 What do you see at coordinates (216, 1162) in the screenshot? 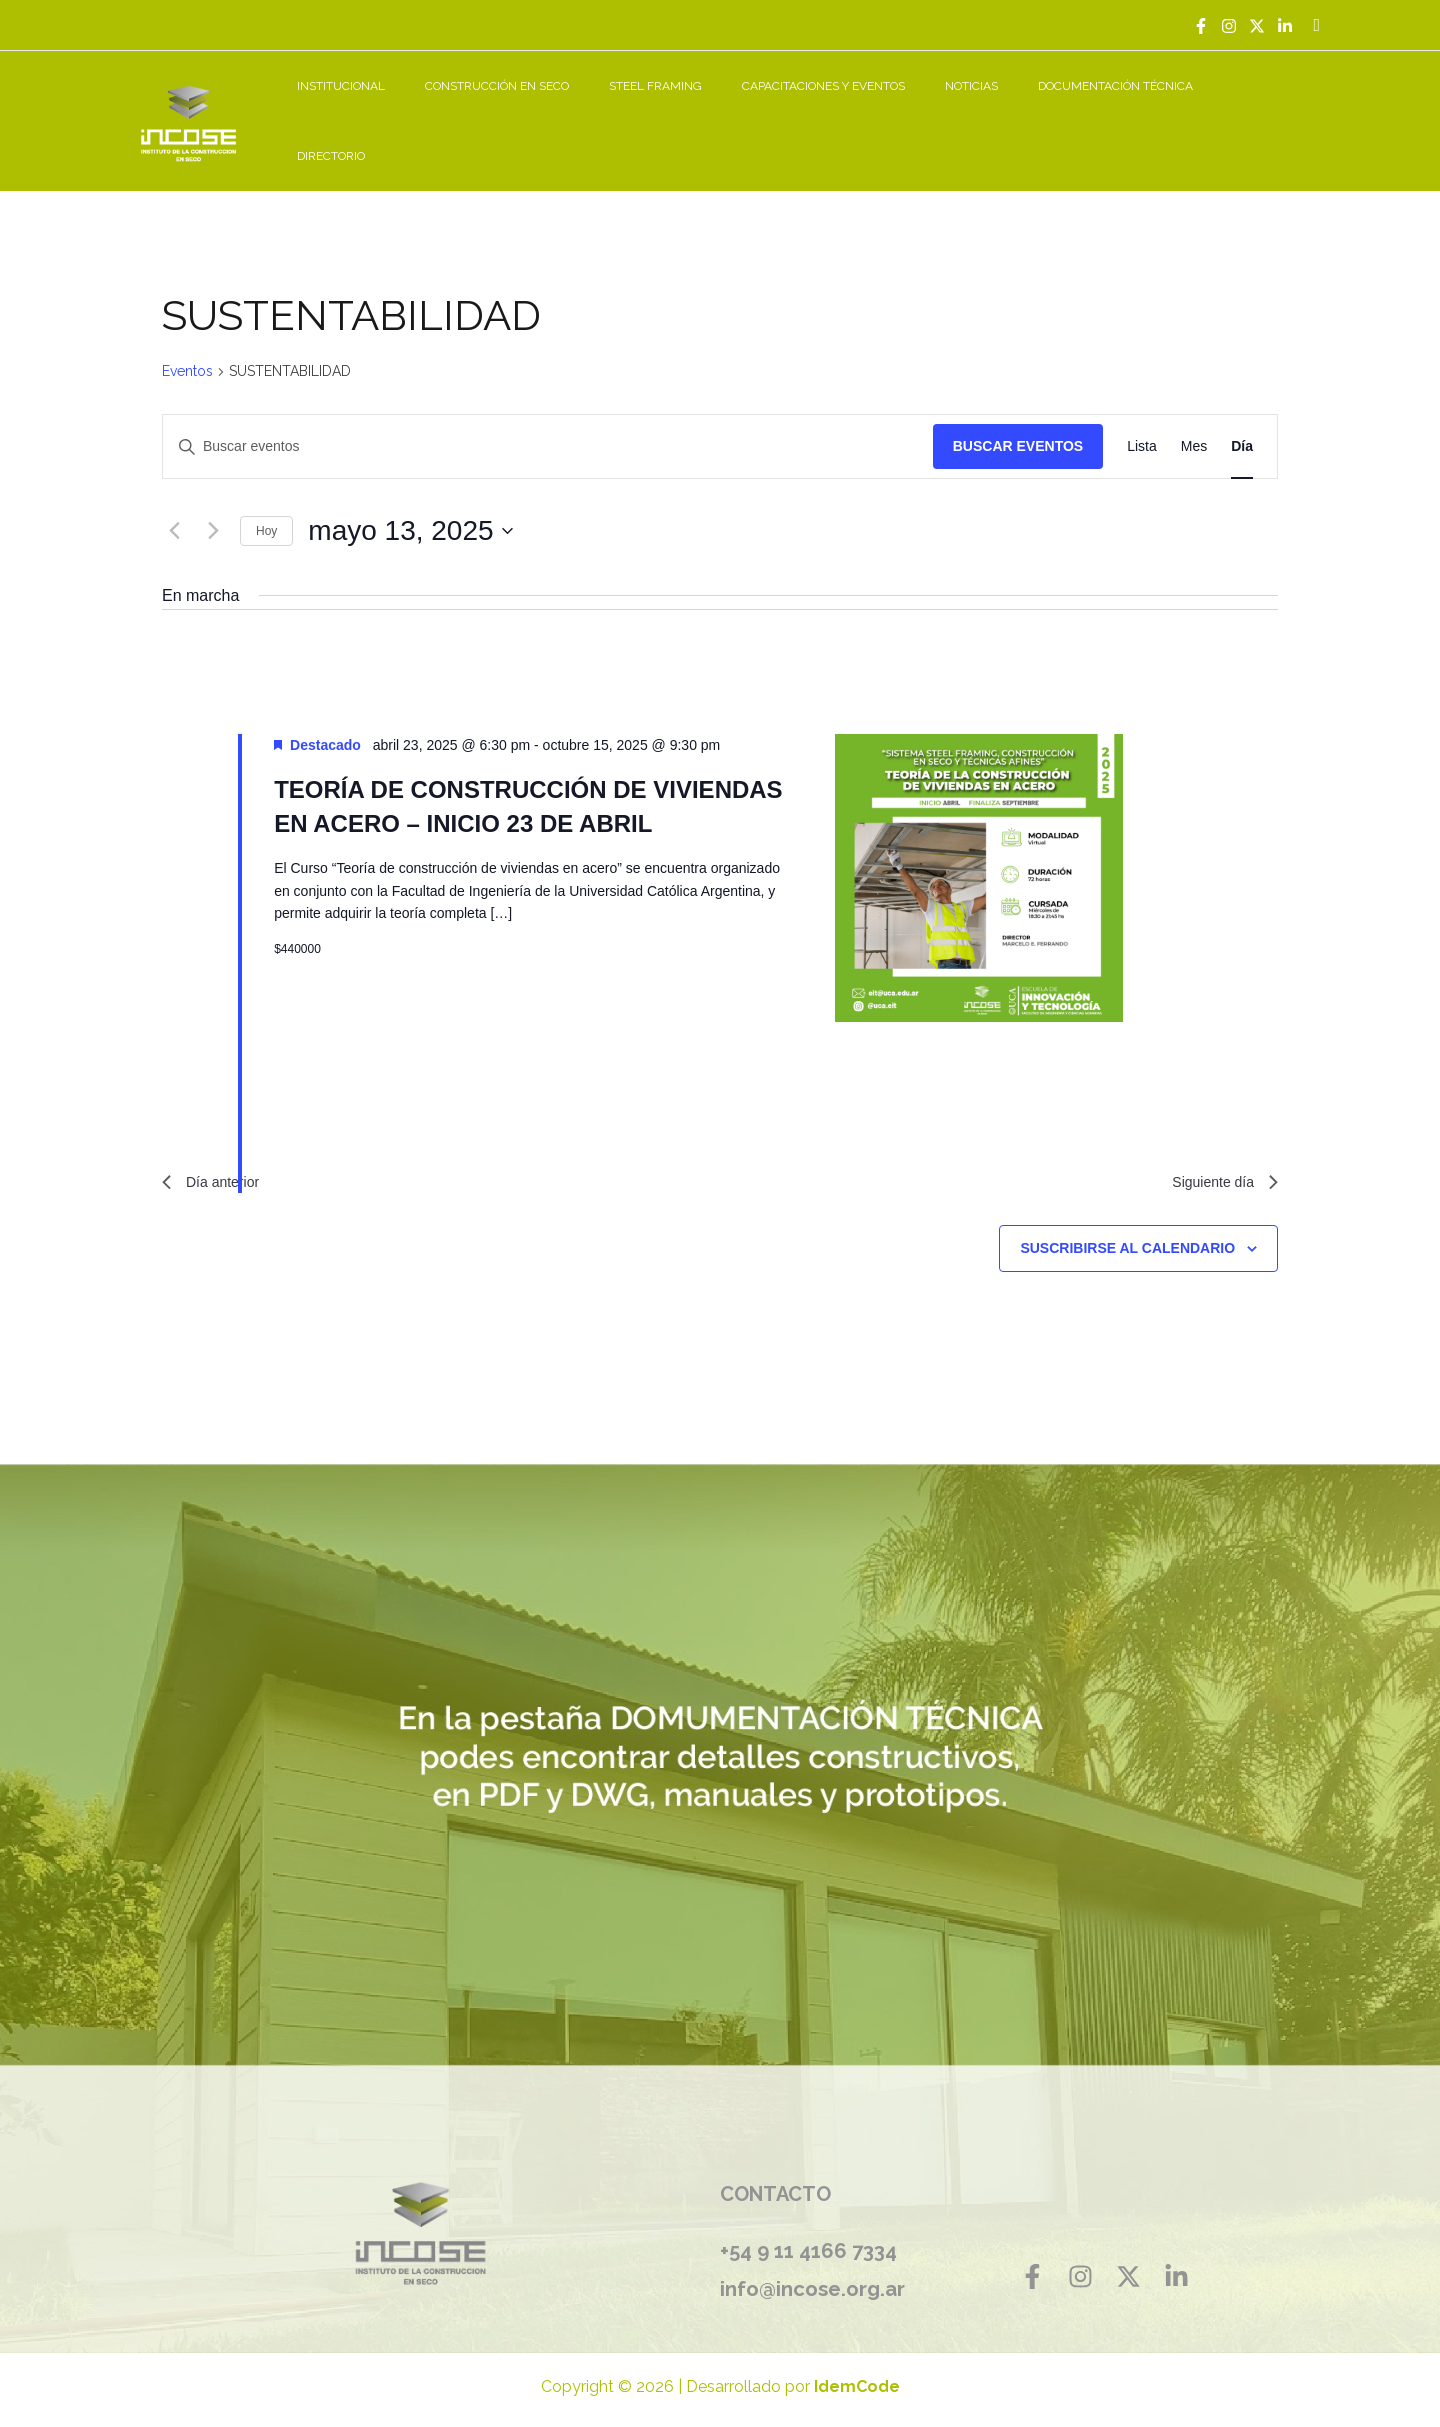
I see `Día anterior` at bounding box center [216, 1162].